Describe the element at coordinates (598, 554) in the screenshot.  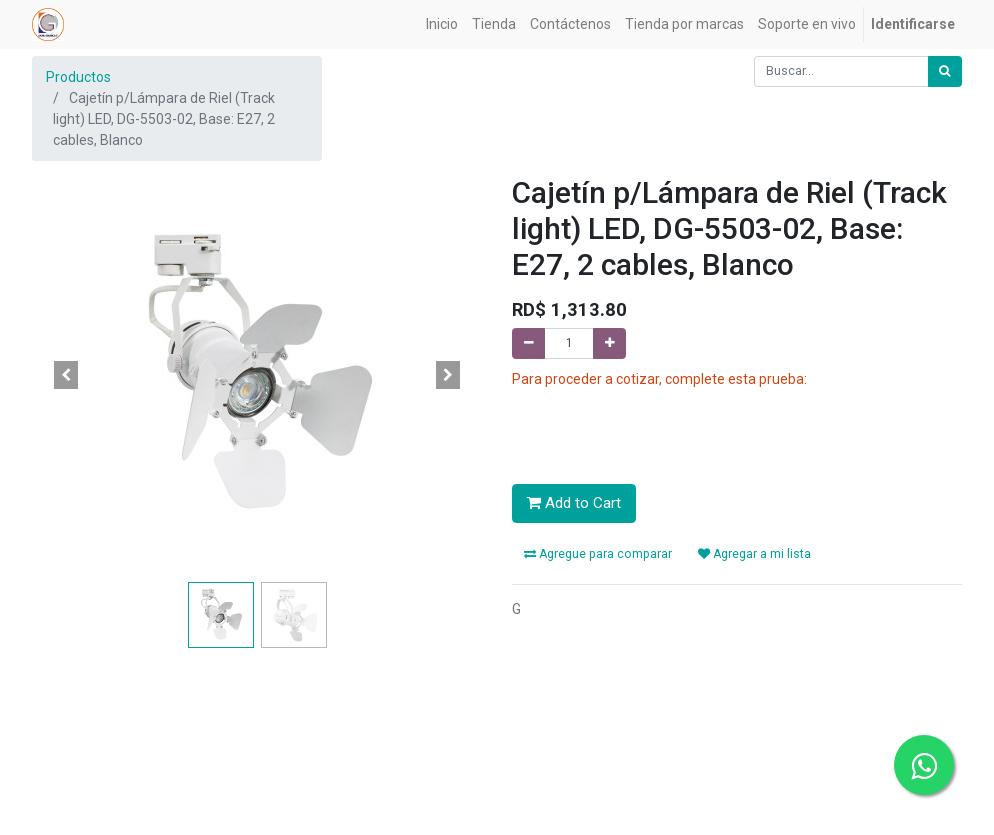
I see `Agregue para comparar [button]` at that location.